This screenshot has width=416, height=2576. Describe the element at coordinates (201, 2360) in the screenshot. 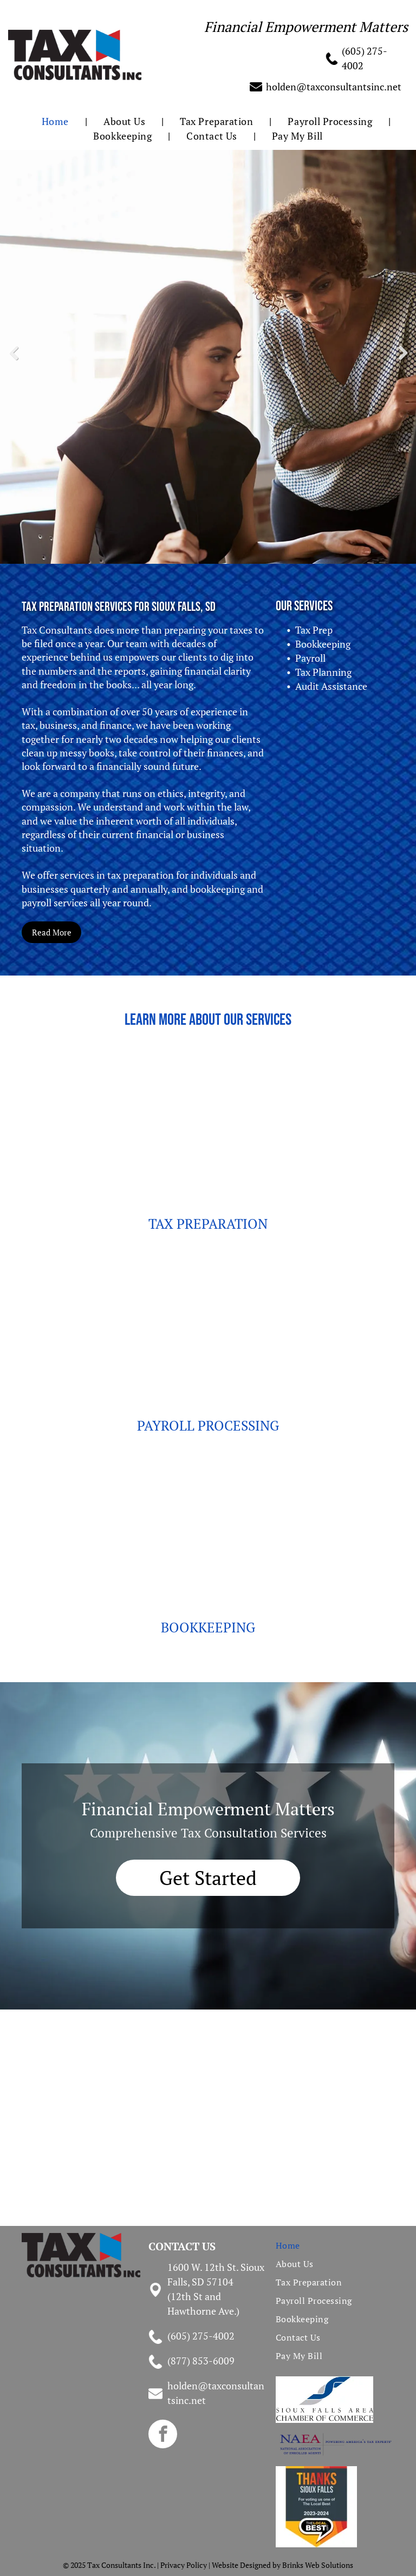

I see `(877) 853-6009` at that location.